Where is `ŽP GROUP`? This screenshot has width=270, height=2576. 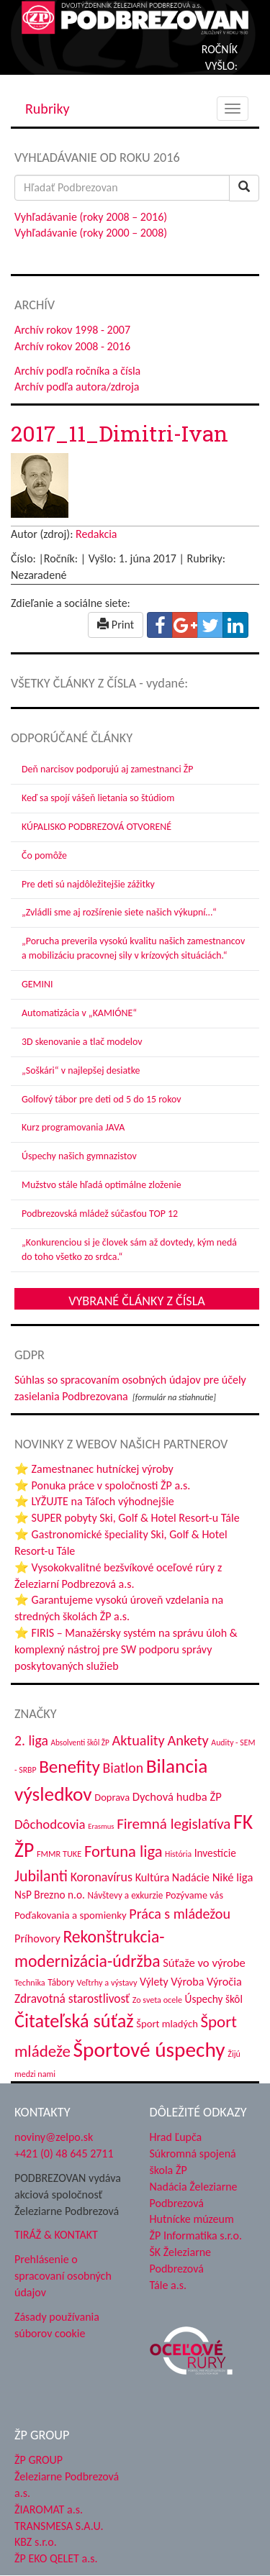 ŽP GROUP is located at coordinates (38, 2460).